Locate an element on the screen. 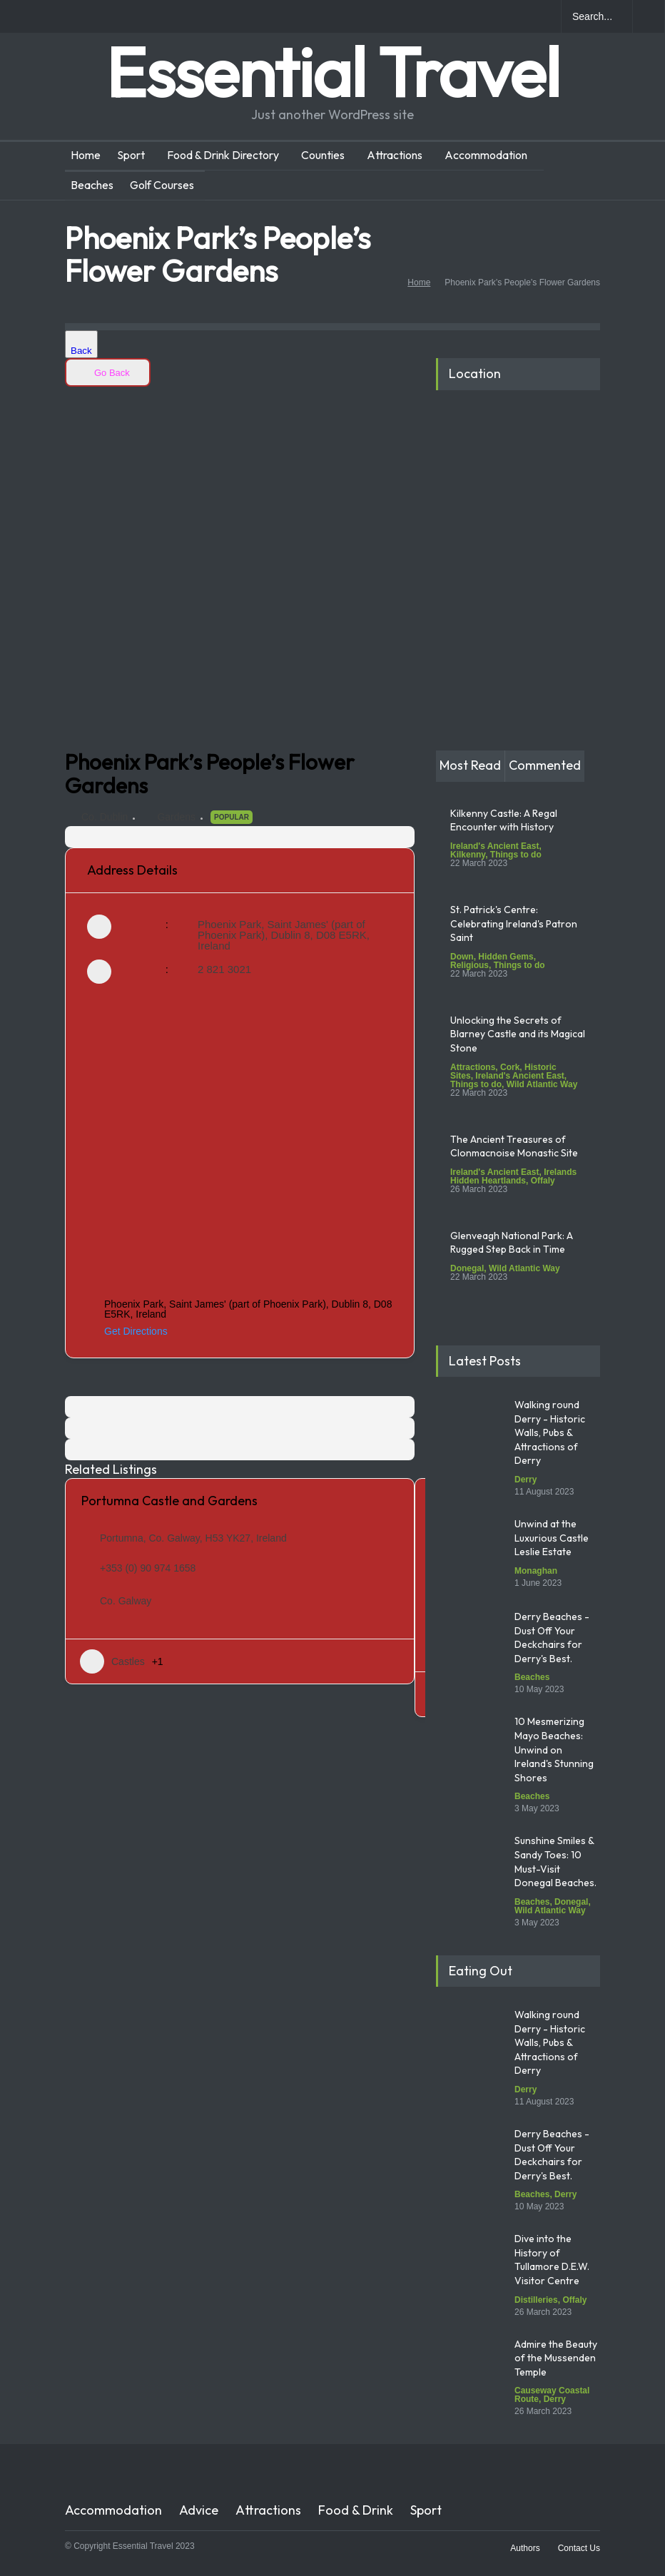 Image resolution: width=665 pixels, height=2576 pixels. Contact Us is located at coordinates (579, 2548).